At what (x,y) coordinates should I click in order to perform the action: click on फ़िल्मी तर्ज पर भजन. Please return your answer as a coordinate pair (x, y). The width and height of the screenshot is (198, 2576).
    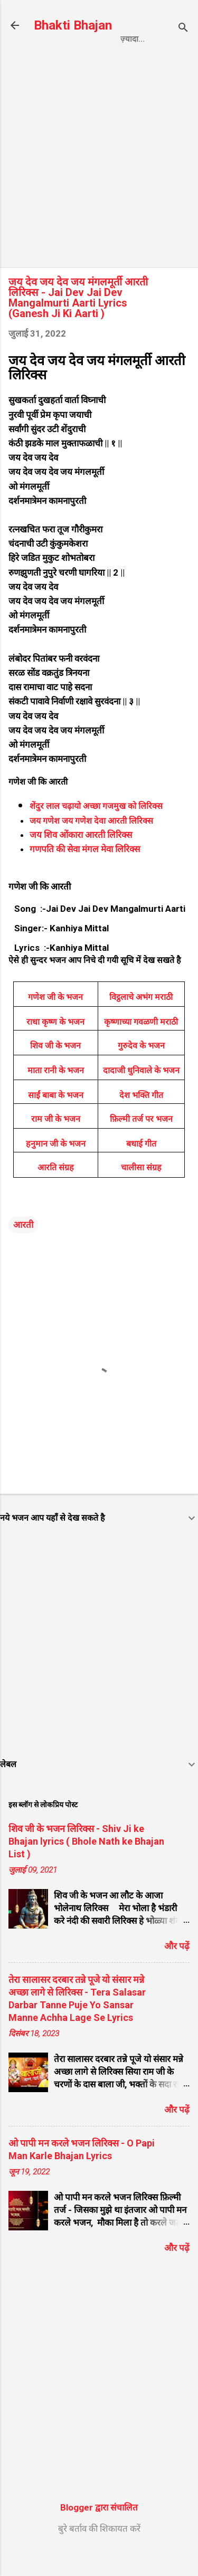
    Looking at the image, I should click on (141, 1143).